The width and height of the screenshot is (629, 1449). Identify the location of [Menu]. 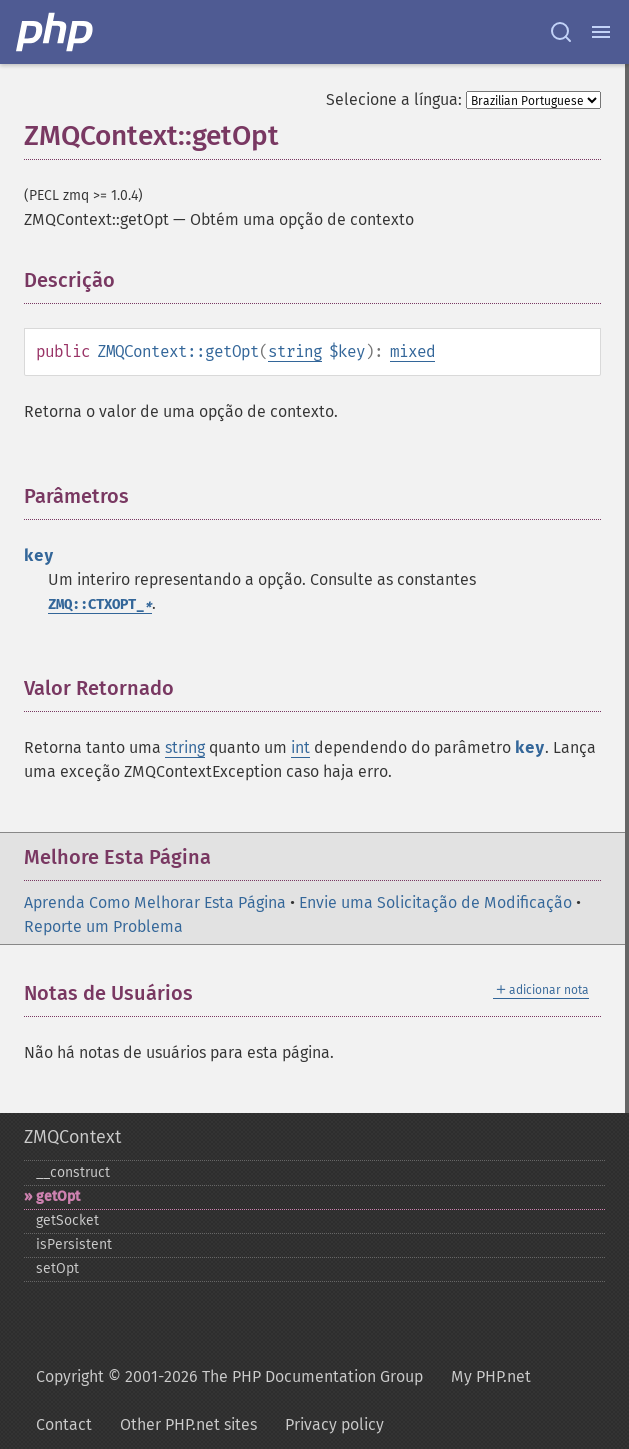
(601, 32).